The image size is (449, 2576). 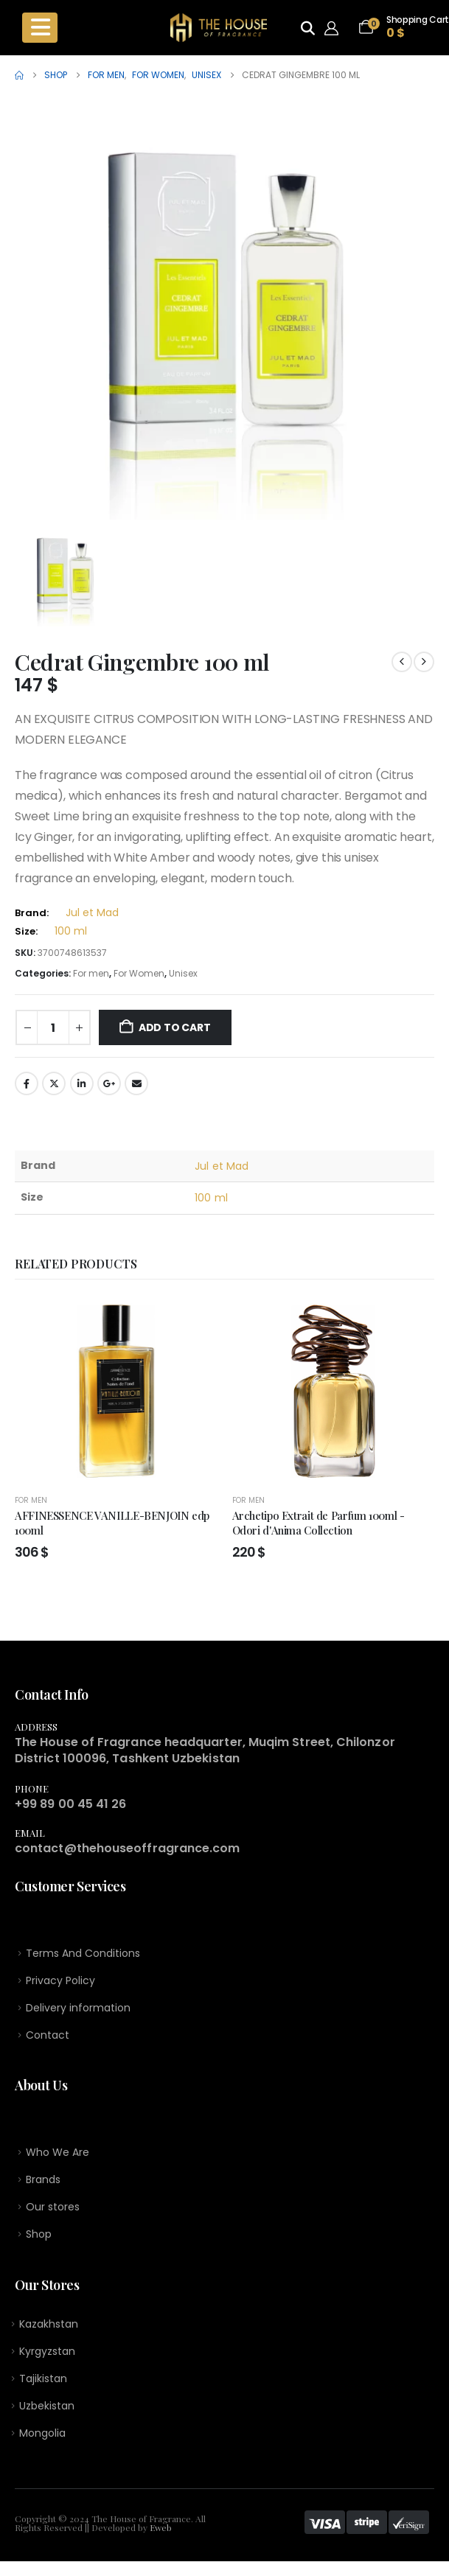 I want to click on Facebook, so click(x=26, y=1083).